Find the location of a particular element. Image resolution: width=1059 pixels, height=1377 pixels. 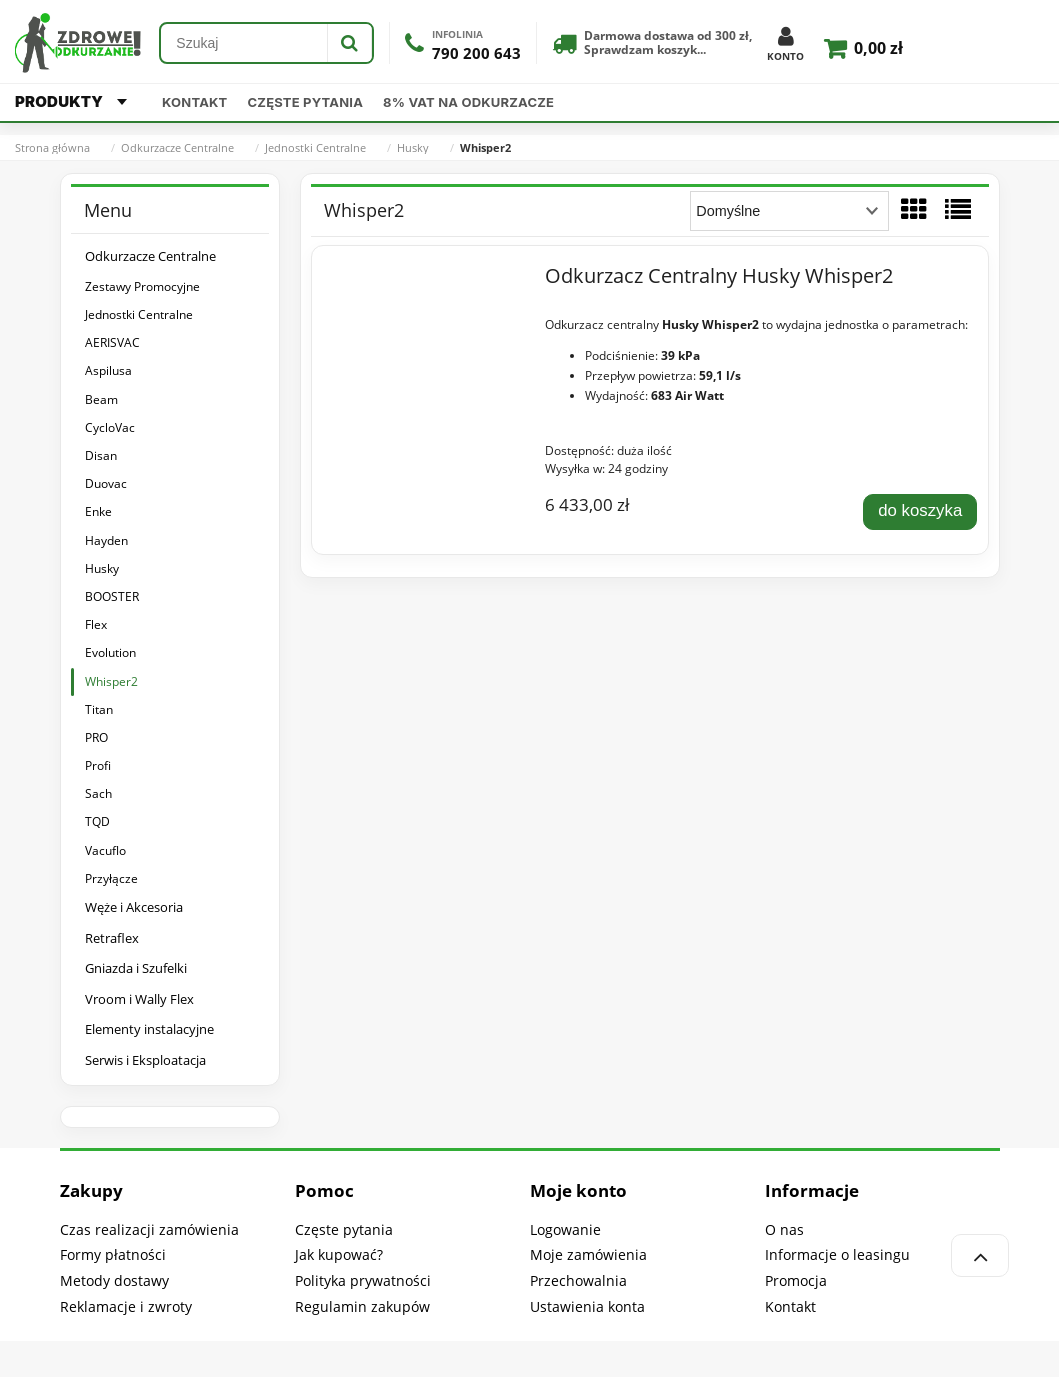

Ustawienia konta is located at coordinates (587, 1306).